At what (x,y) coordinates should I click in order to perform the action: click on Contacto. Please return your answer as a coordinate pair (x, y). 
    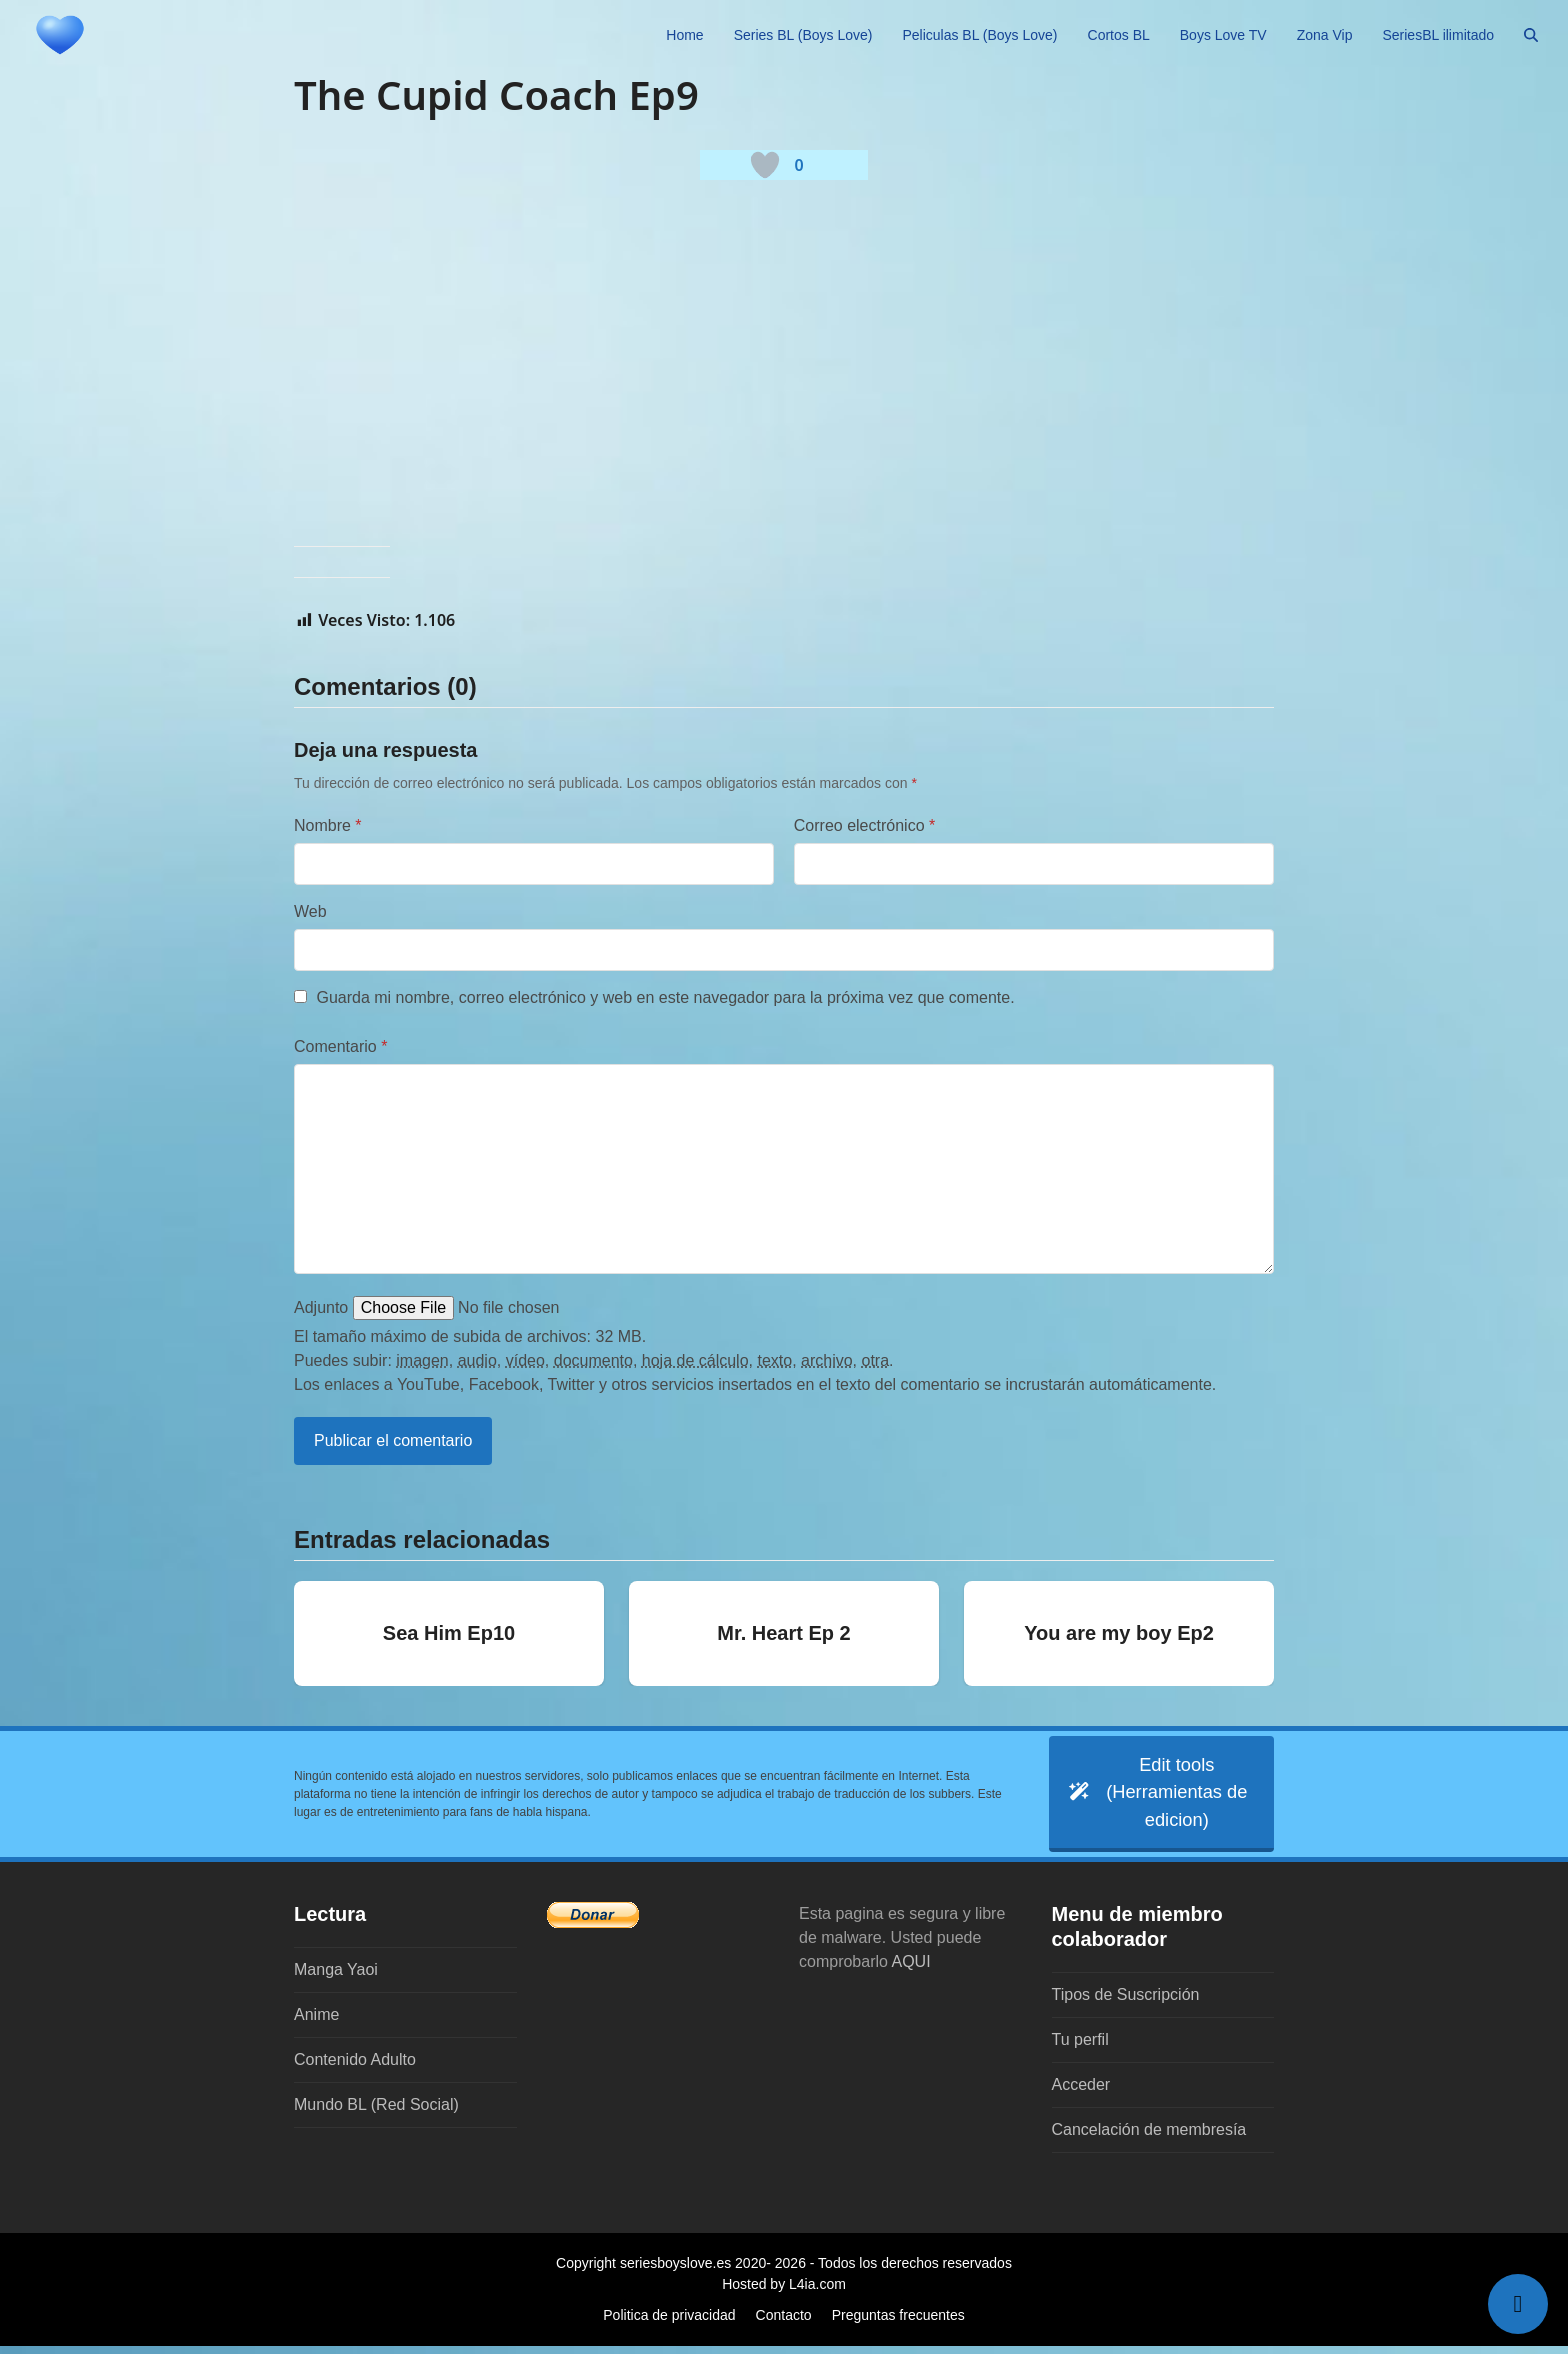
    Looking at the image, I should click on (784, 2323).